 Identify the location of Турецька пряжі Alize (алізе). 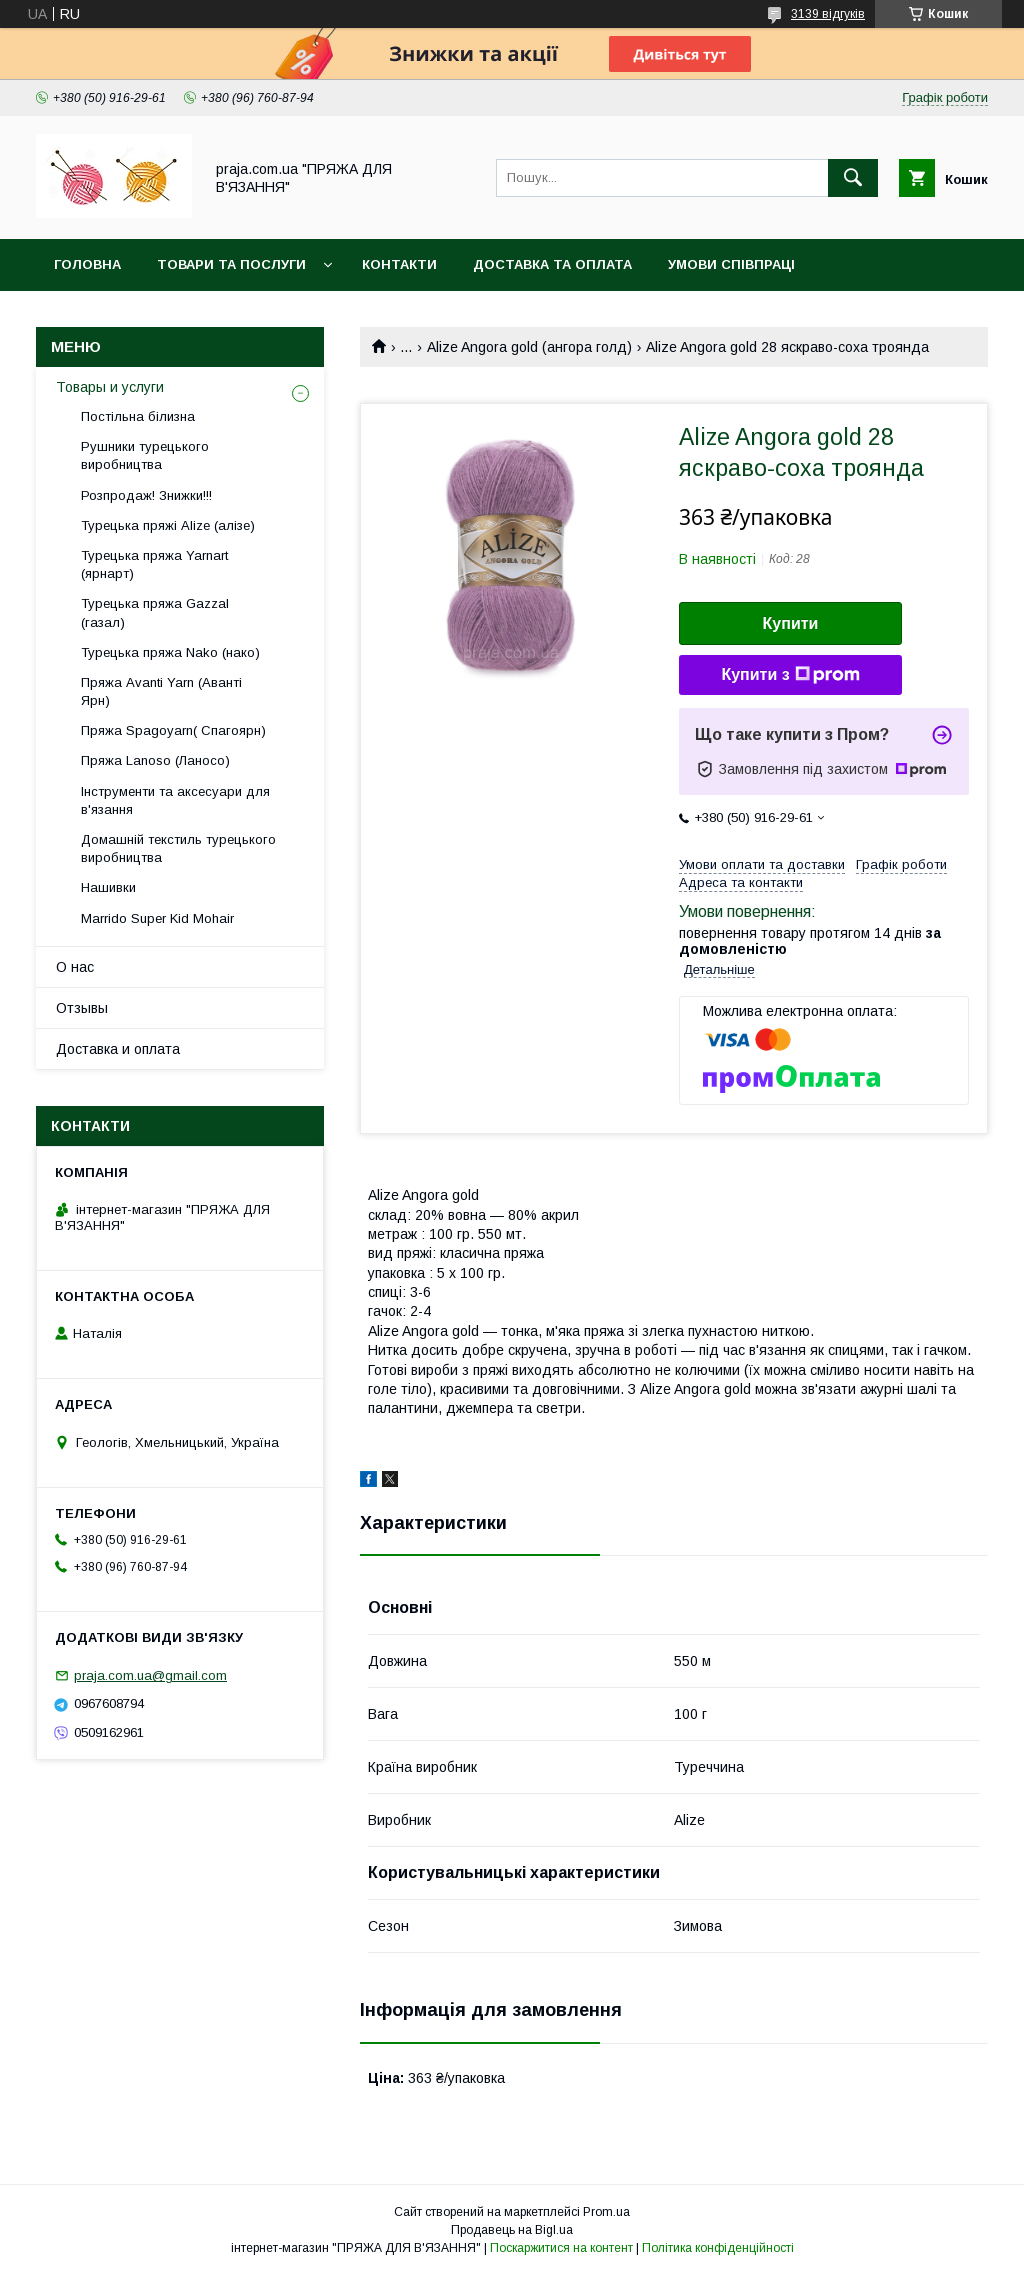
(168, 525).